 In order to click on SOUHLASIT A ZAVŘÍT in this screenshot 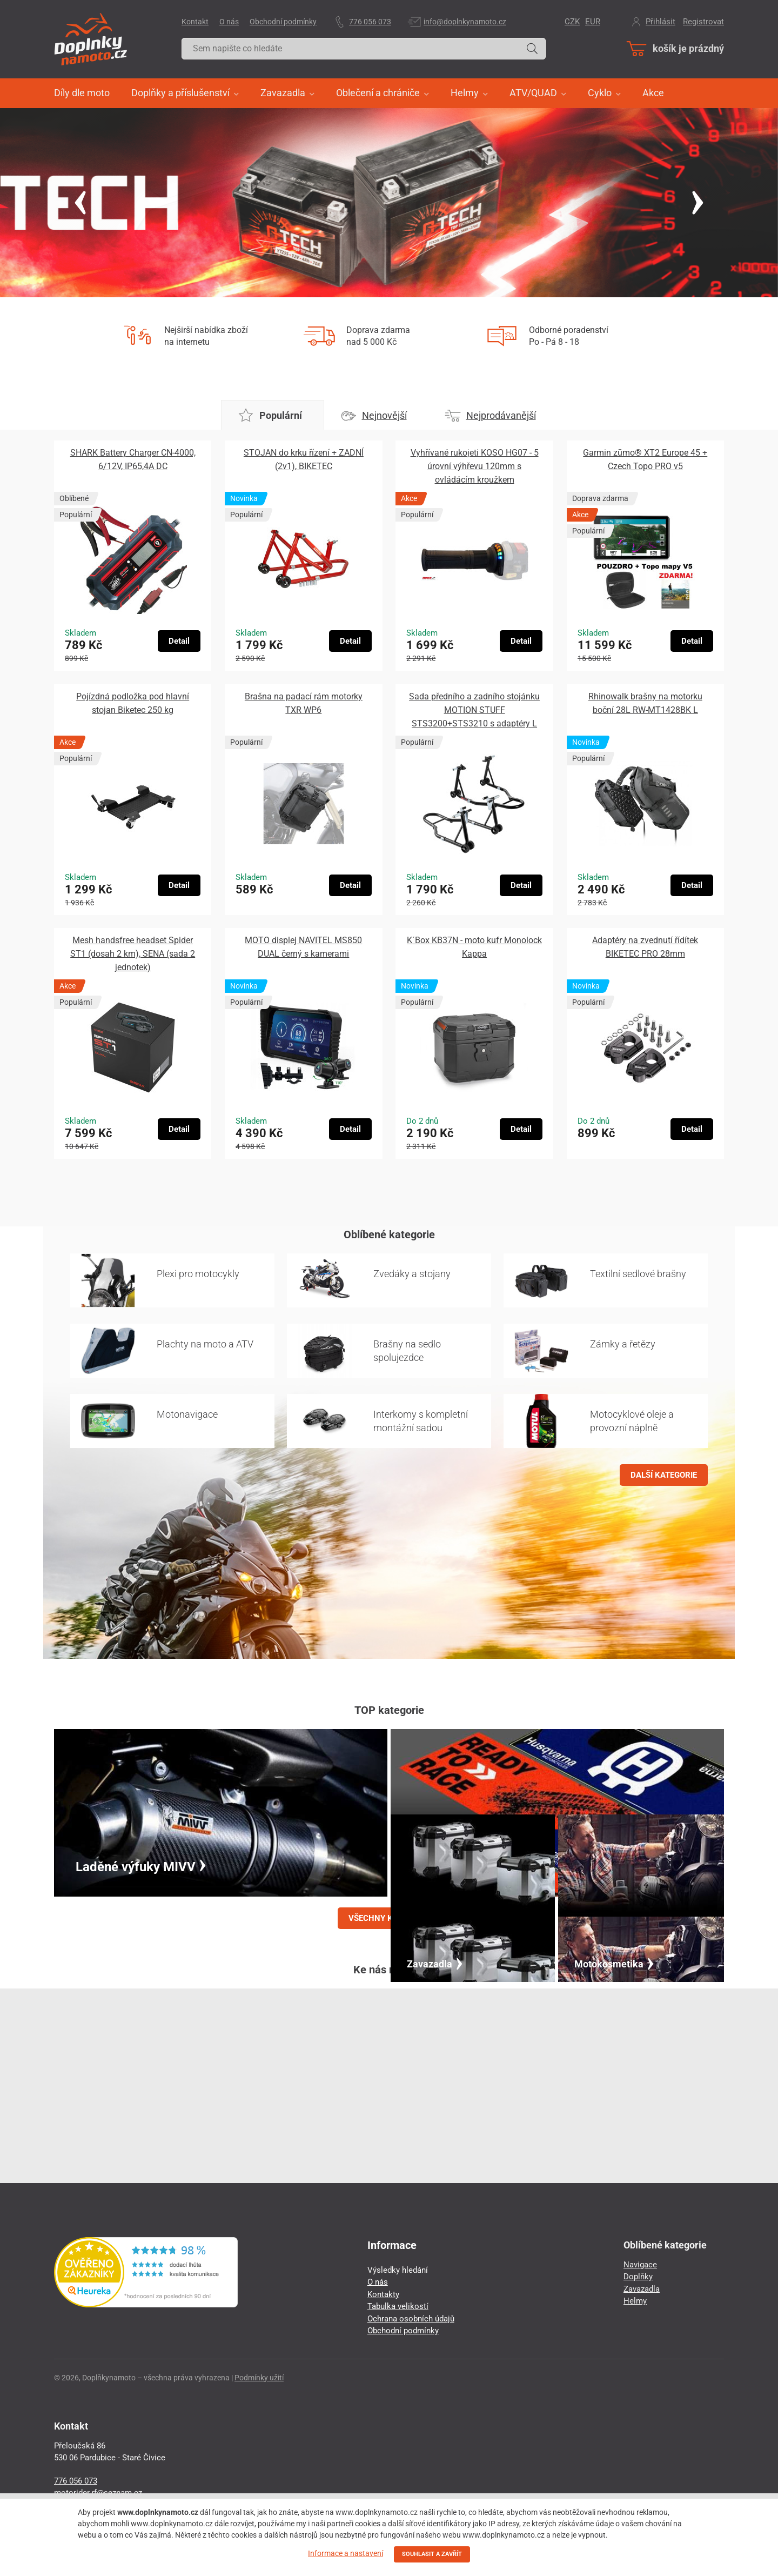, I will do `click(432, 2554)`.